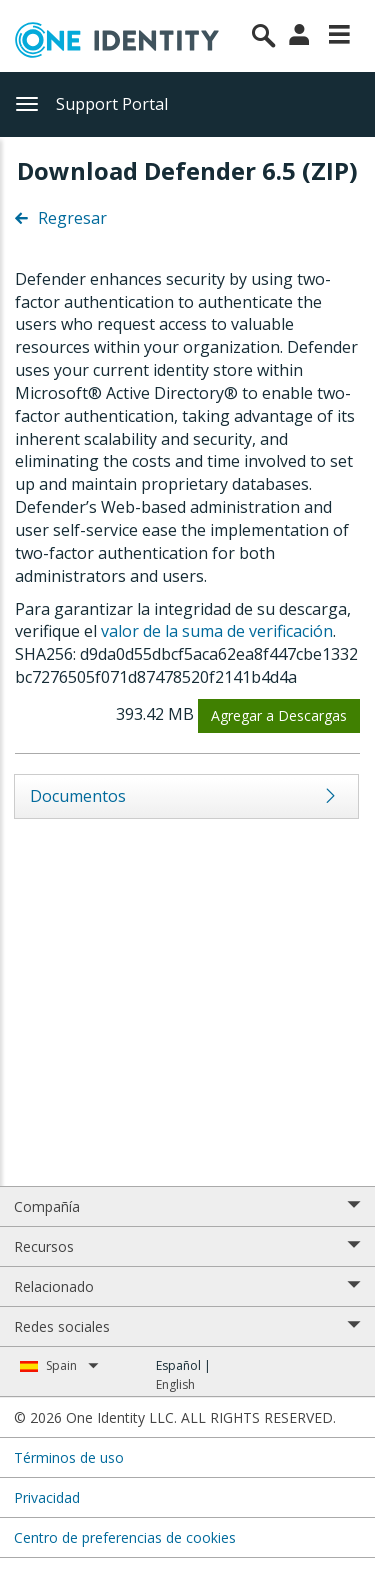 Image resolution: width=375 pixels, height=1586 pixels. What do you see at coordinates (78, 796) in the screenshot?
I see `Documentos [tab]` at bounding box center [78, 796].